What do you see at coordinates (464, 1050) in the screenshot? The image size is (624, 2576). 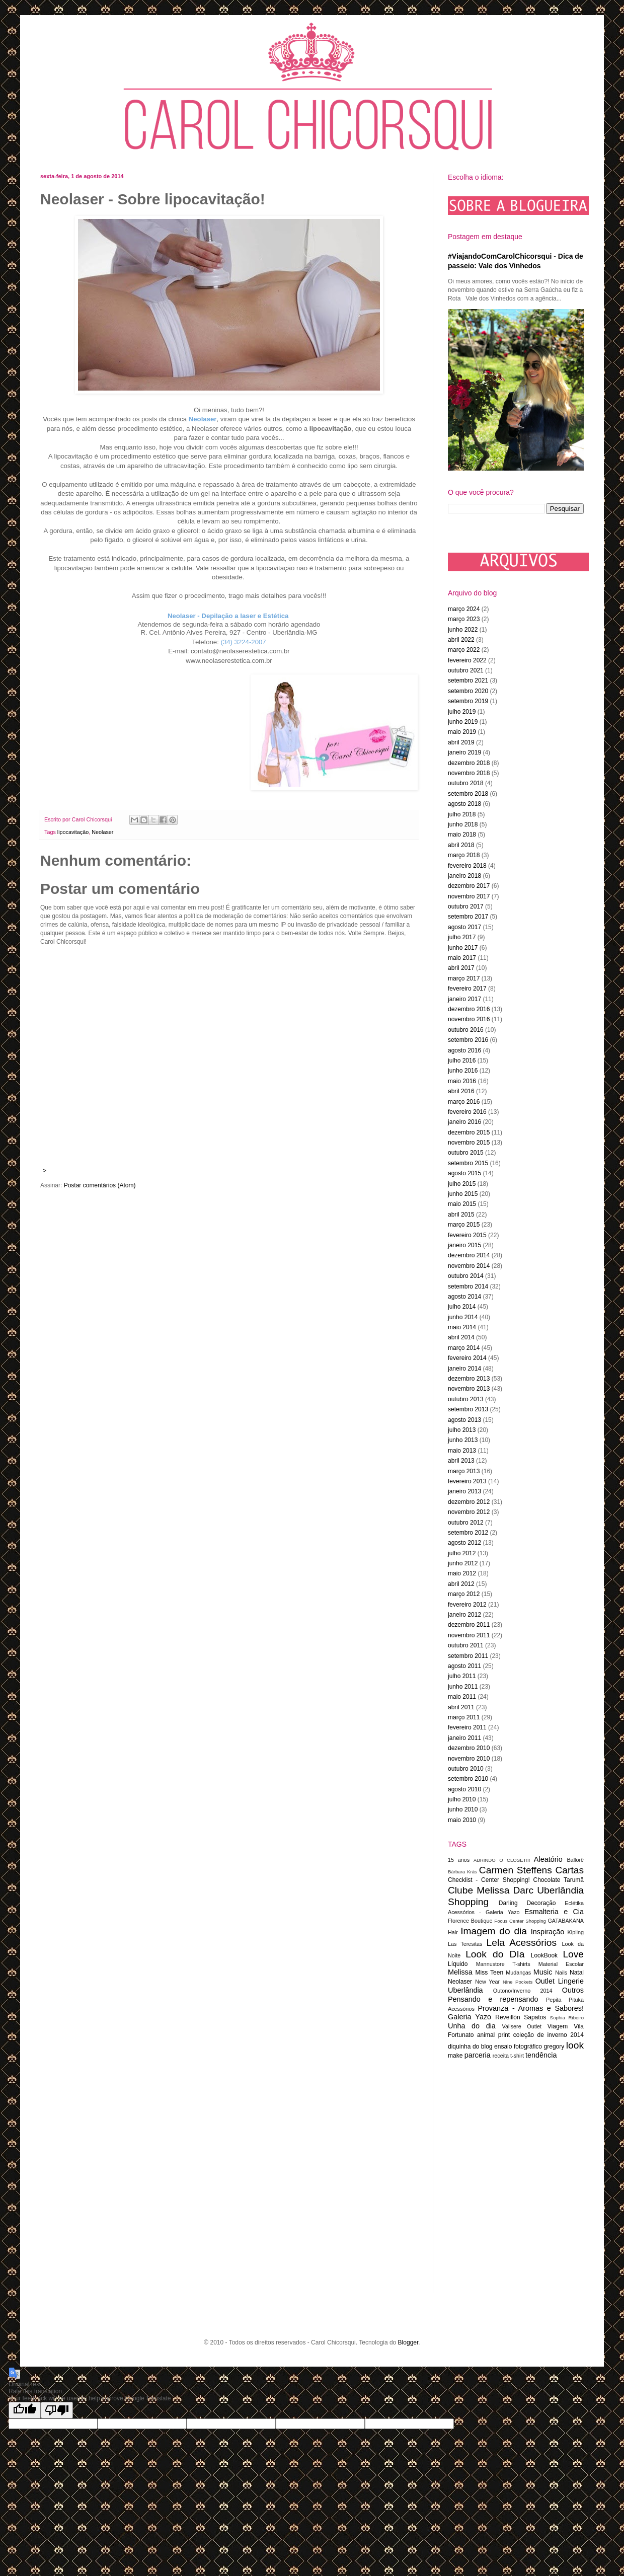 I see `agosto 2016` at bounding box center [464, 1050].